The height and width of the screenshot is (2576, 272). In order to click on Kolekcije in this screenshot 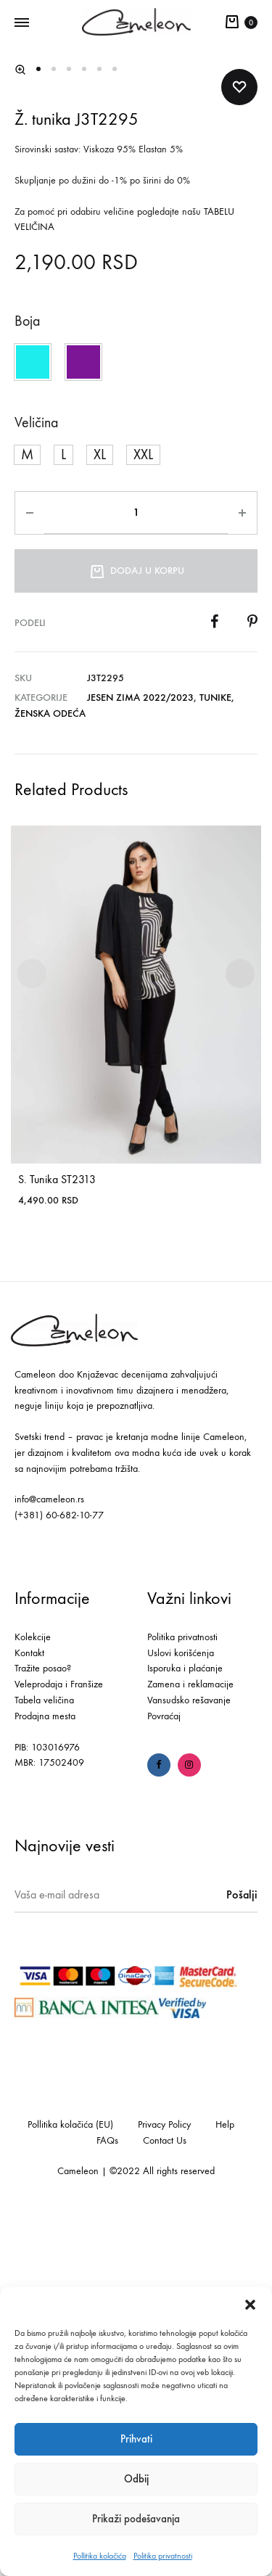, I will do `click(33, 2001)`.